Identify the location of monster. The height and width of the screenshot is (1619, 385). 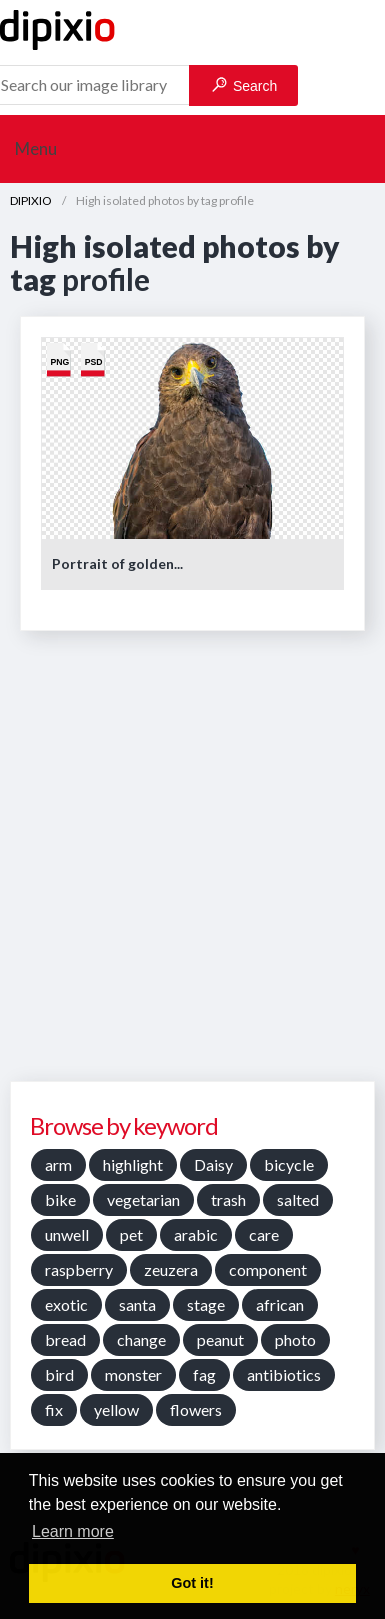
(133, 1374).